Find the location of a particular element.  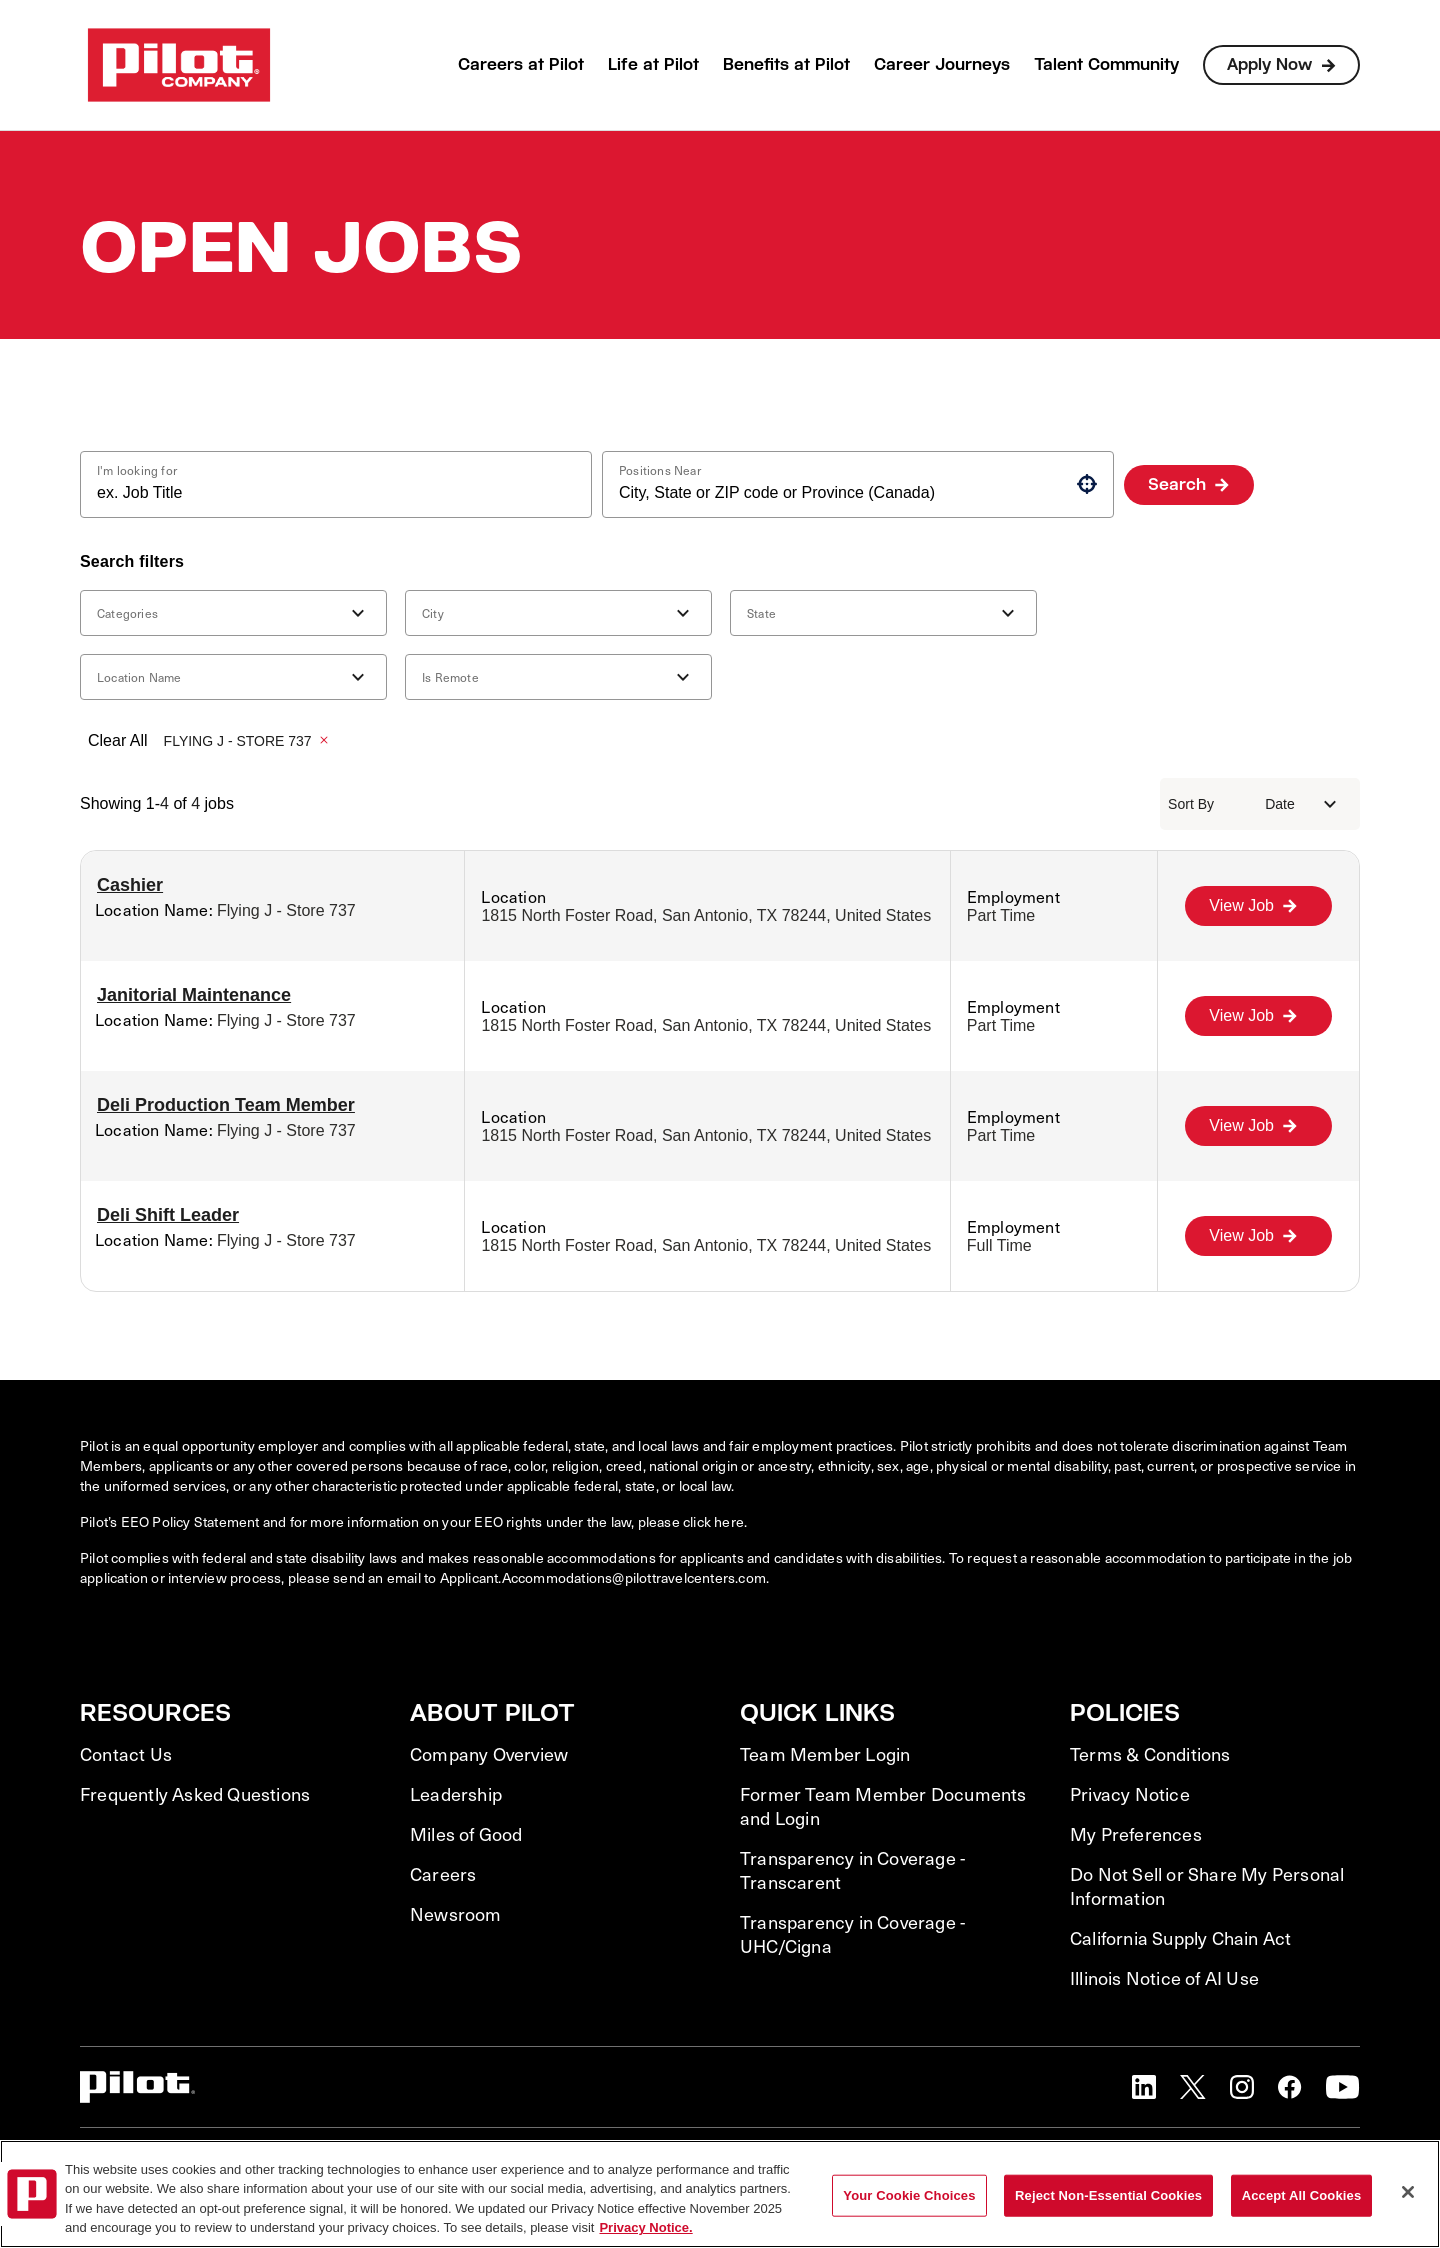

[Go to Careers overview page] is located at coordinates (179, 65).